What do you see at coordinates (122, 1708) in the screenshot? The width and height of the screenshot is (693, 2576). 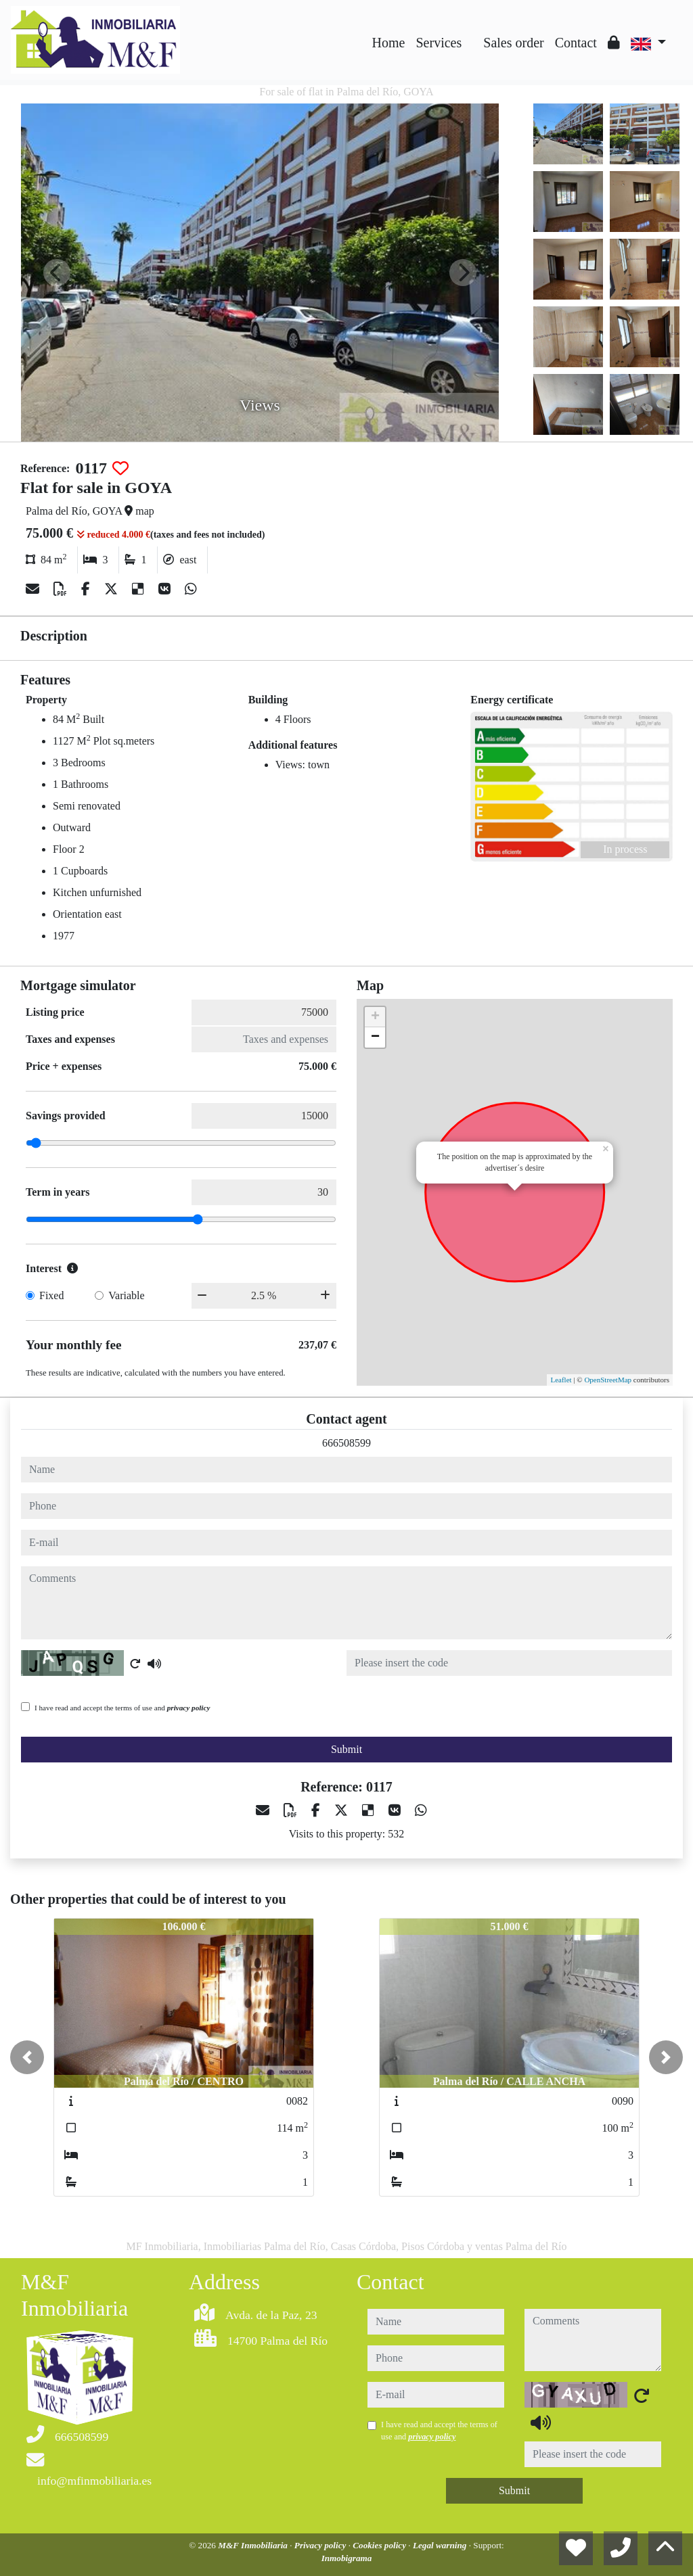 I see `I have read and accept the terms of use and` at bounding box center [122, 1708].